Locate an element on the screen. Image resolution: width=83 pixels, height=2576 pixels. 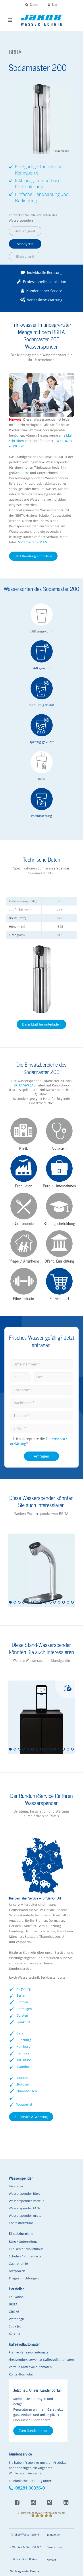
Sodamaster 200 HS is located at coordinates (31, 544).